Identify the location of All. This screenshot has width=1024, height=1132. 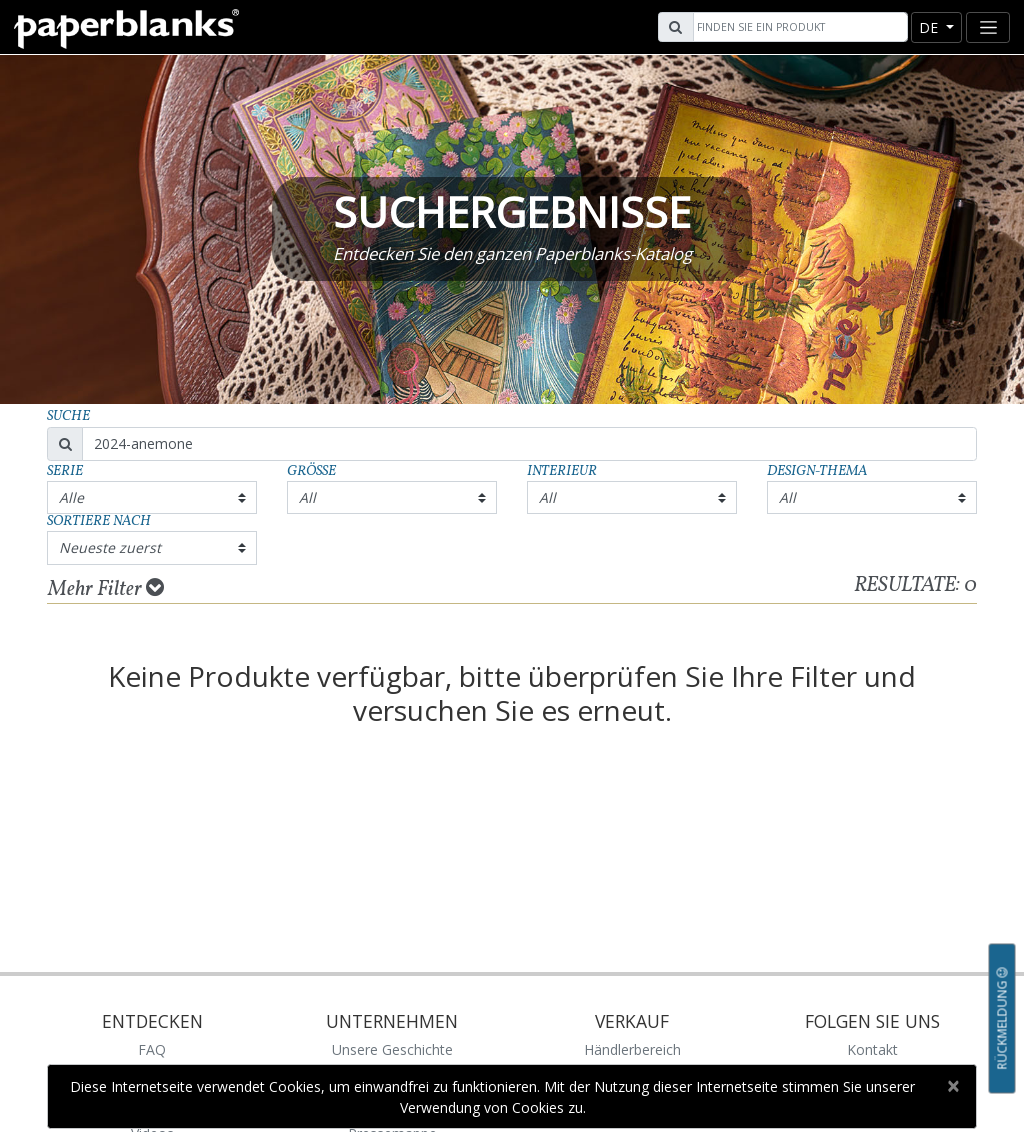
(307, 497).